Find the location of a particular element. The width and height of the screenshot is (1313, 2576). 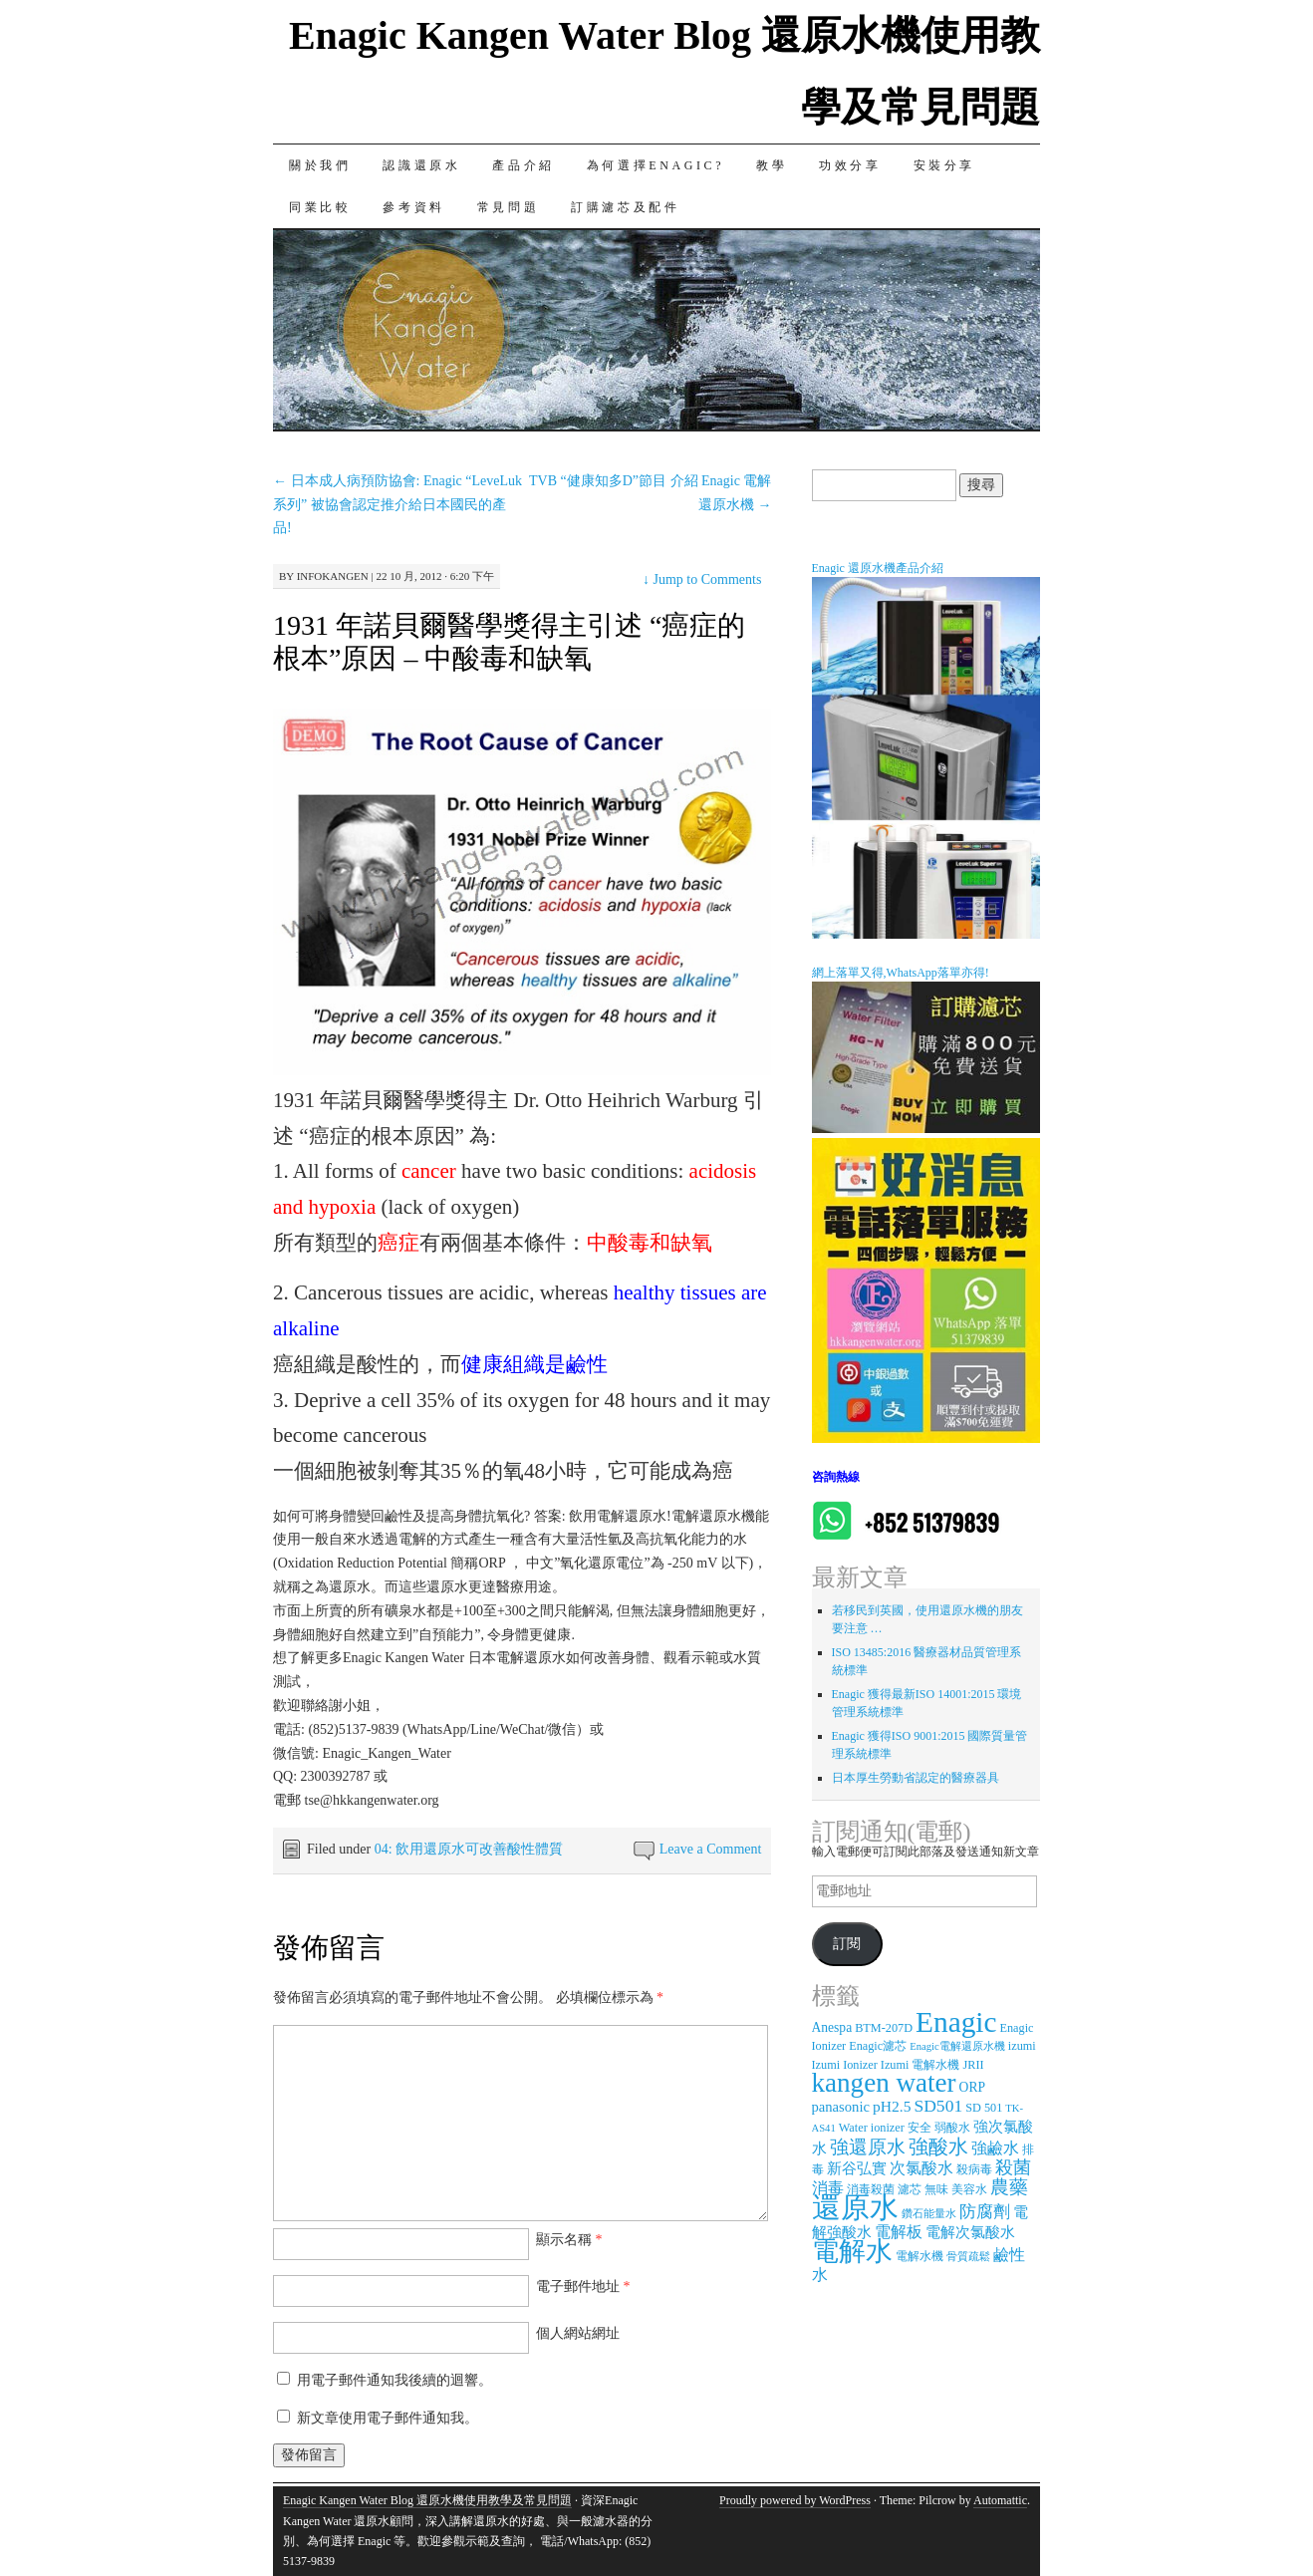

日本厚生勞動省認定的醫療器具 is located at coordinates (915, 1778).